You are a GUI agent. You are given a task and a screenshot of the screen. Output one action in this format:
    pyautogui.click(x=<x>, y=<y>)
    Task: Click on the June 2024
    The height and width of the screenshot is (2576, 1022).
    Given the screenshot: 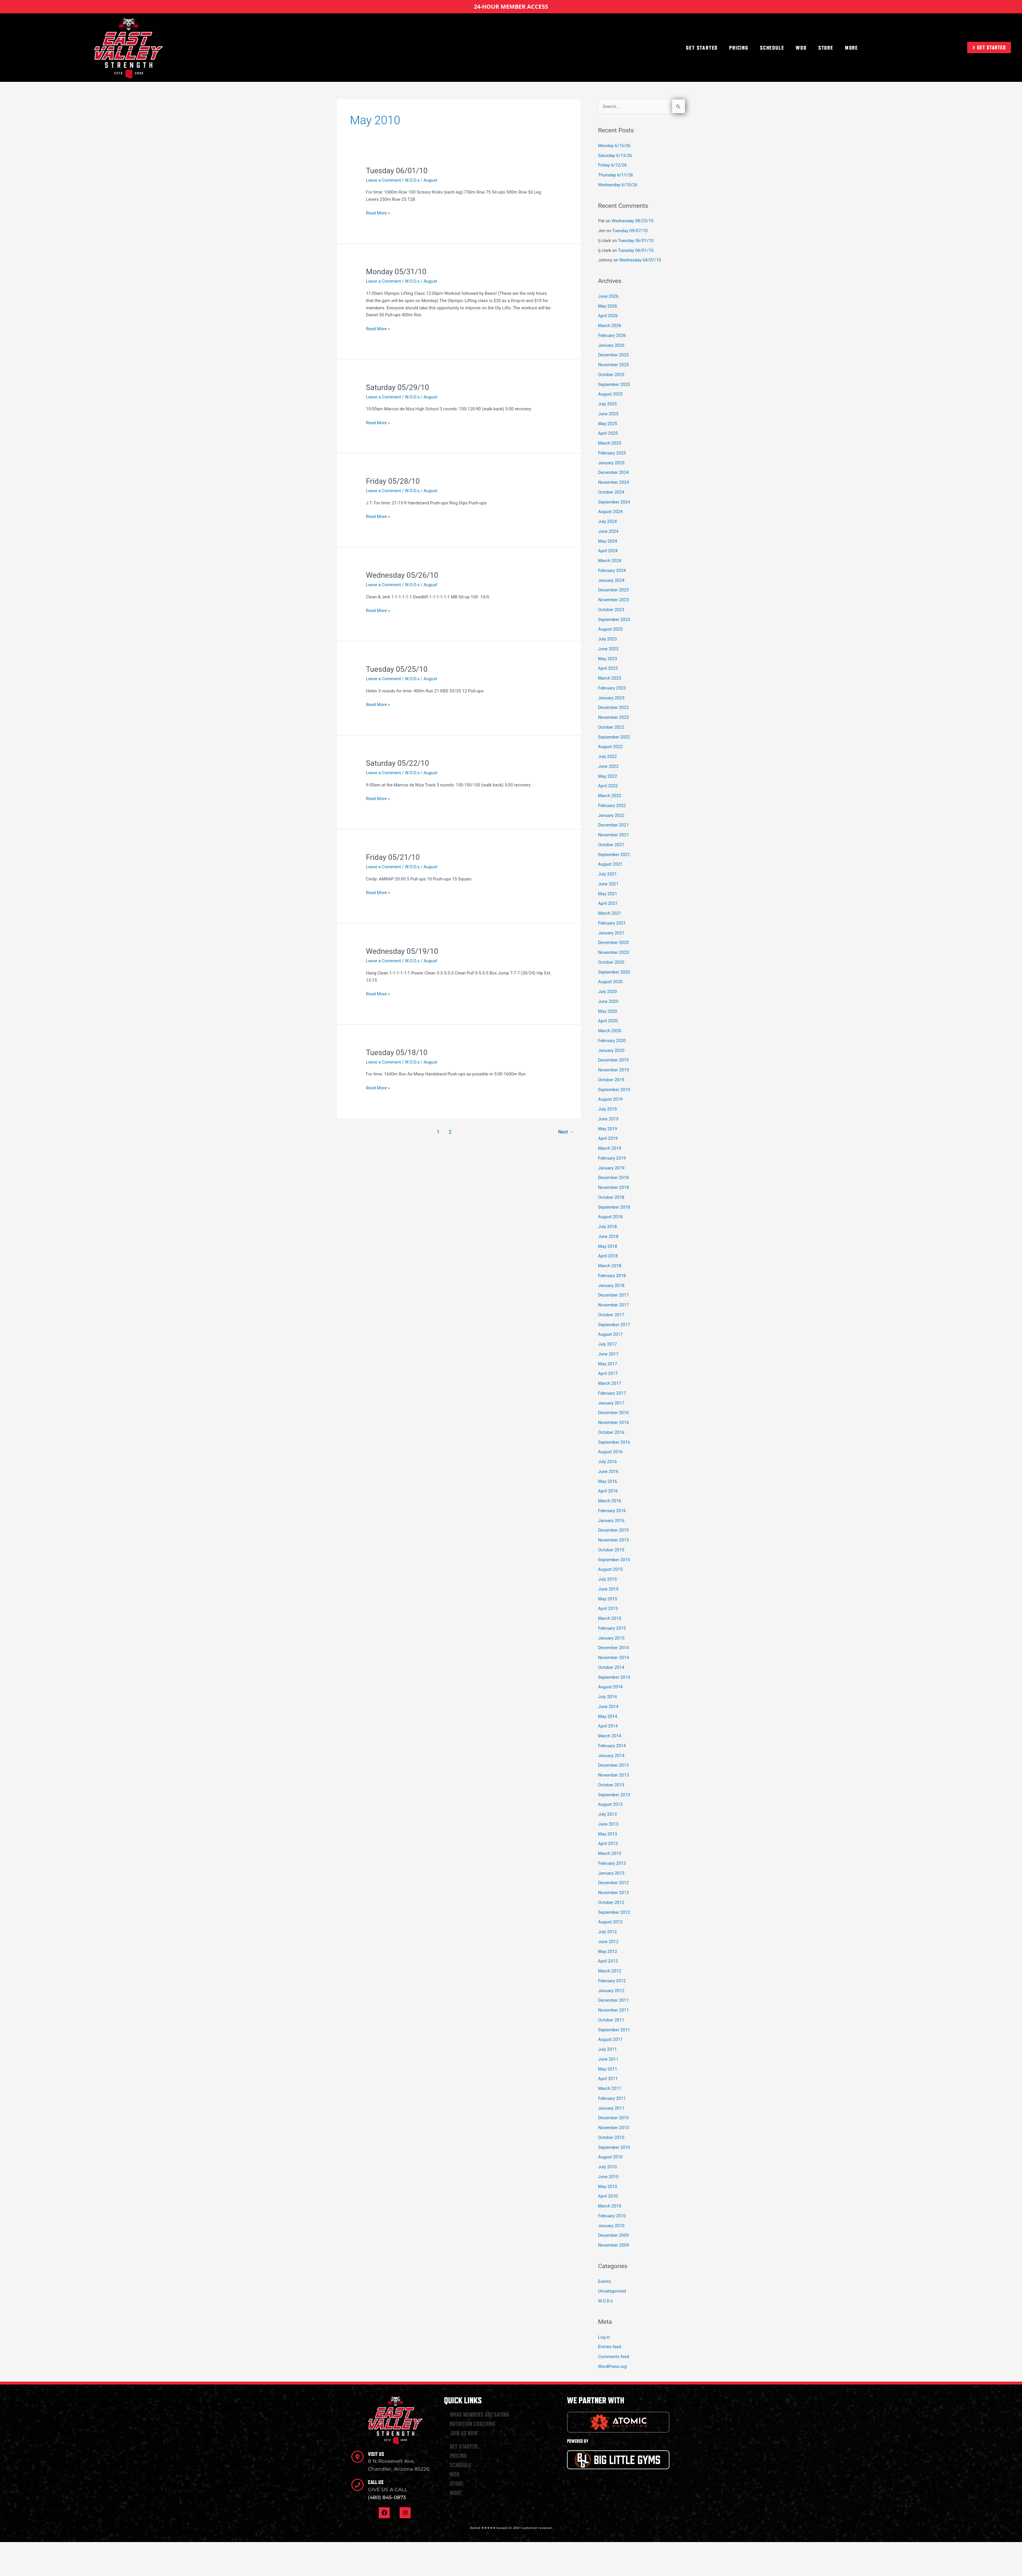 What is the action you would take?
    pyautogui.click(x=608, y=531)
    